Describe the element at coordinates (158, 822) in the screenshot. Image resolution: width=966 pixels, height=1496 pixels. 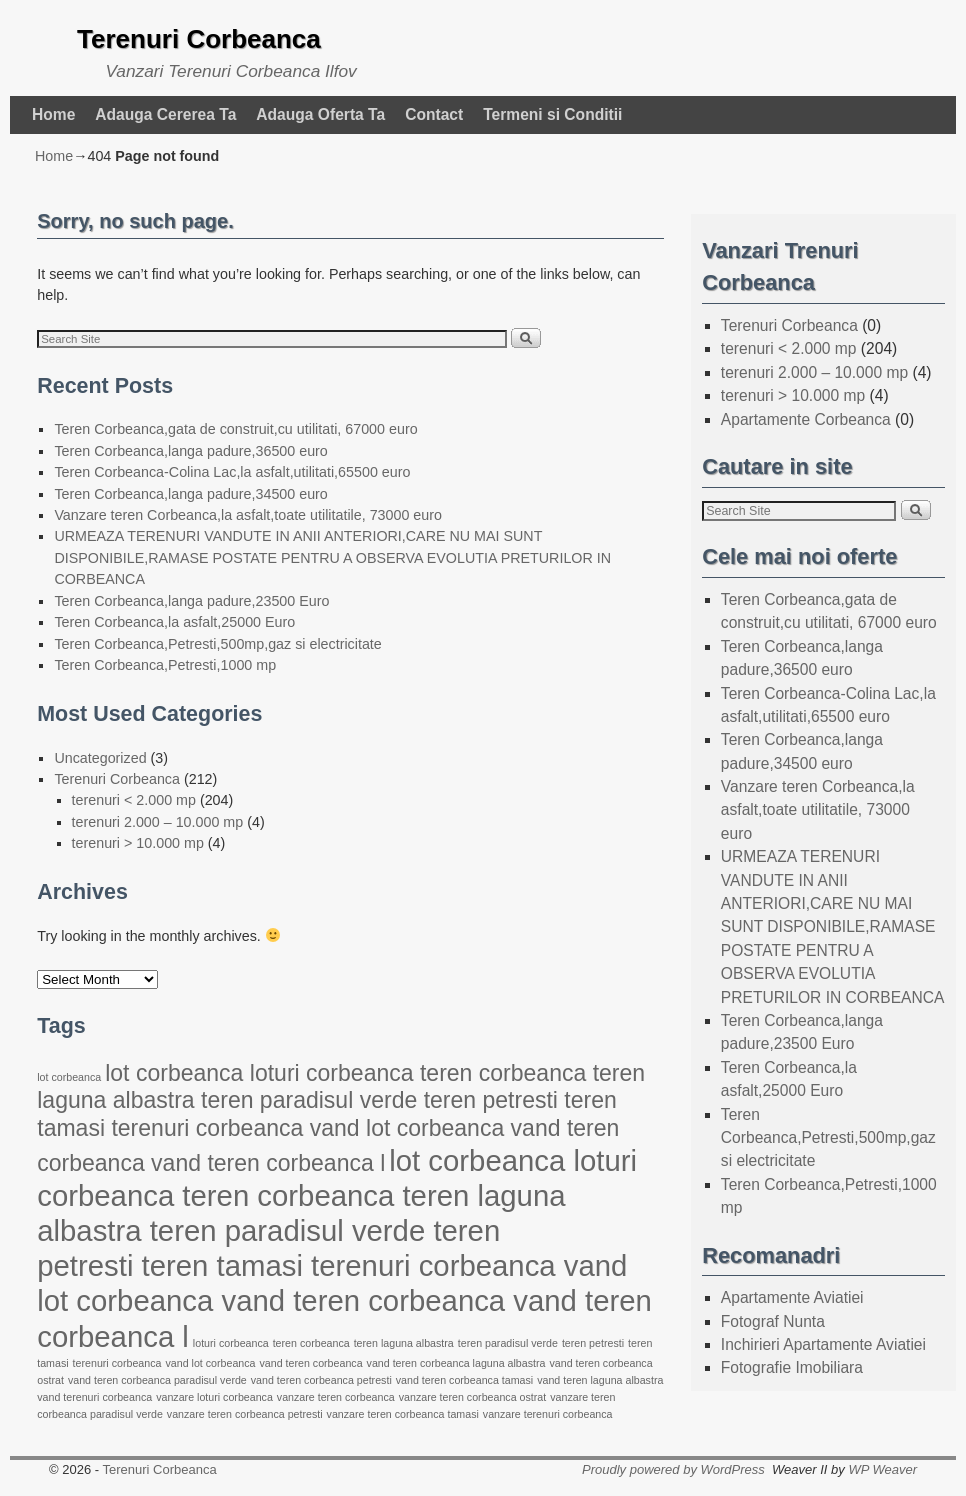
I see `terenuri 2.000 – 10.000 mp` at that location.